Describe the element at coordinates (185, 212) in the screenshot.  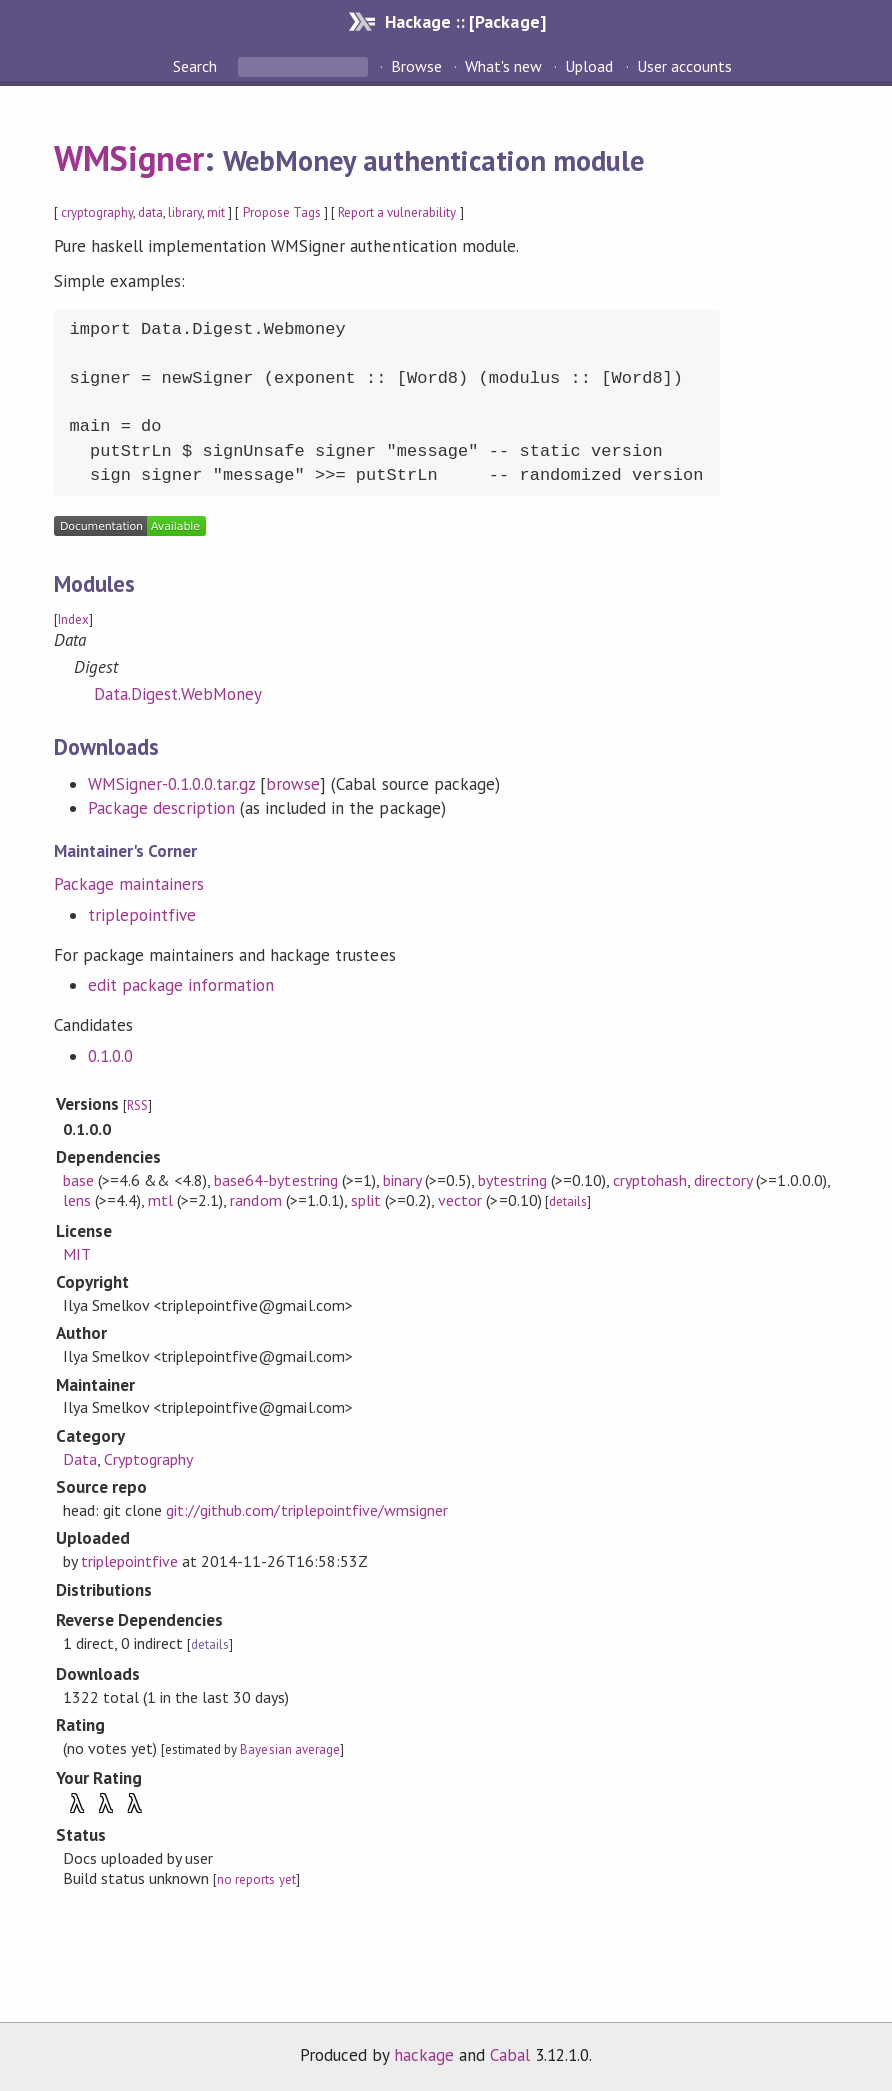
I see `library` at that location.